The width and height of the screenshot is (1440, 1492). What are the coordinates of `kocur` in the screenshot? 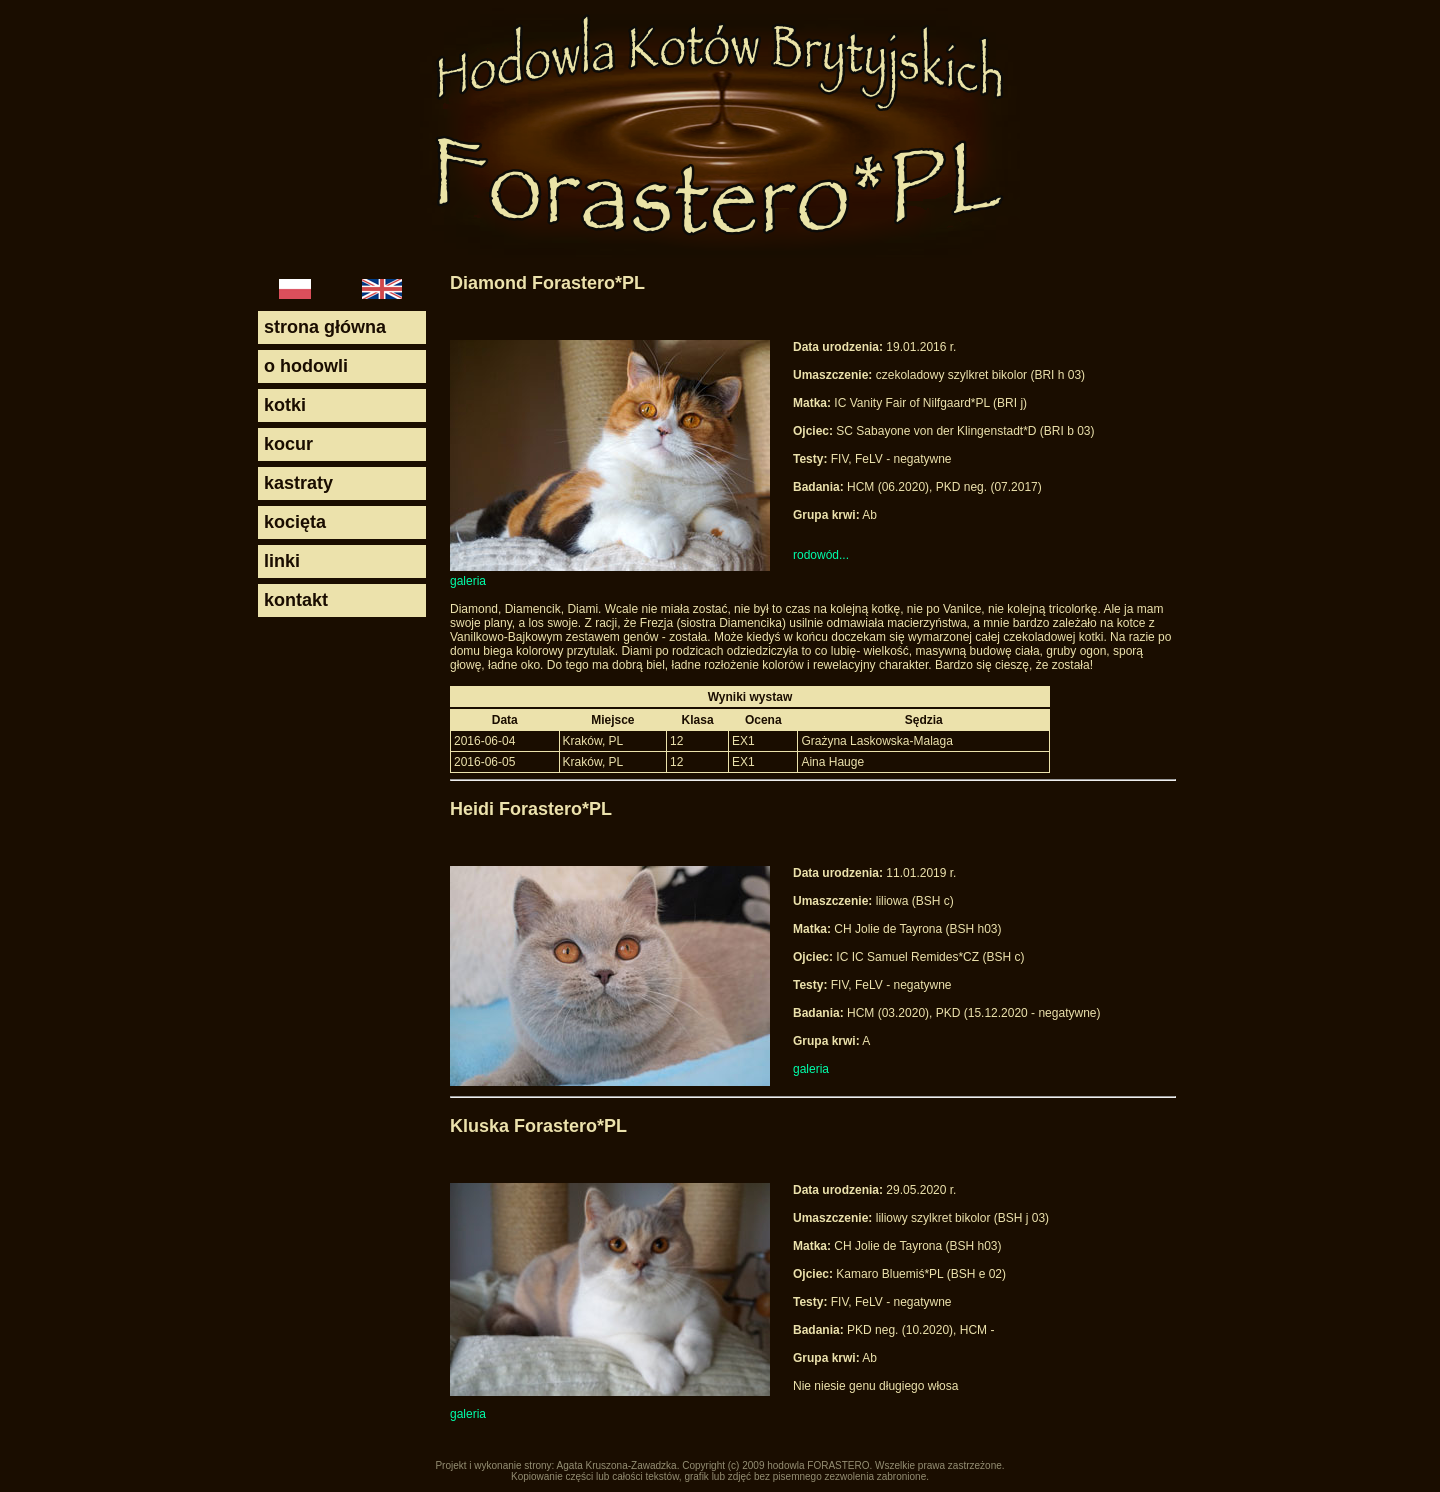 It's located at (288, 444).